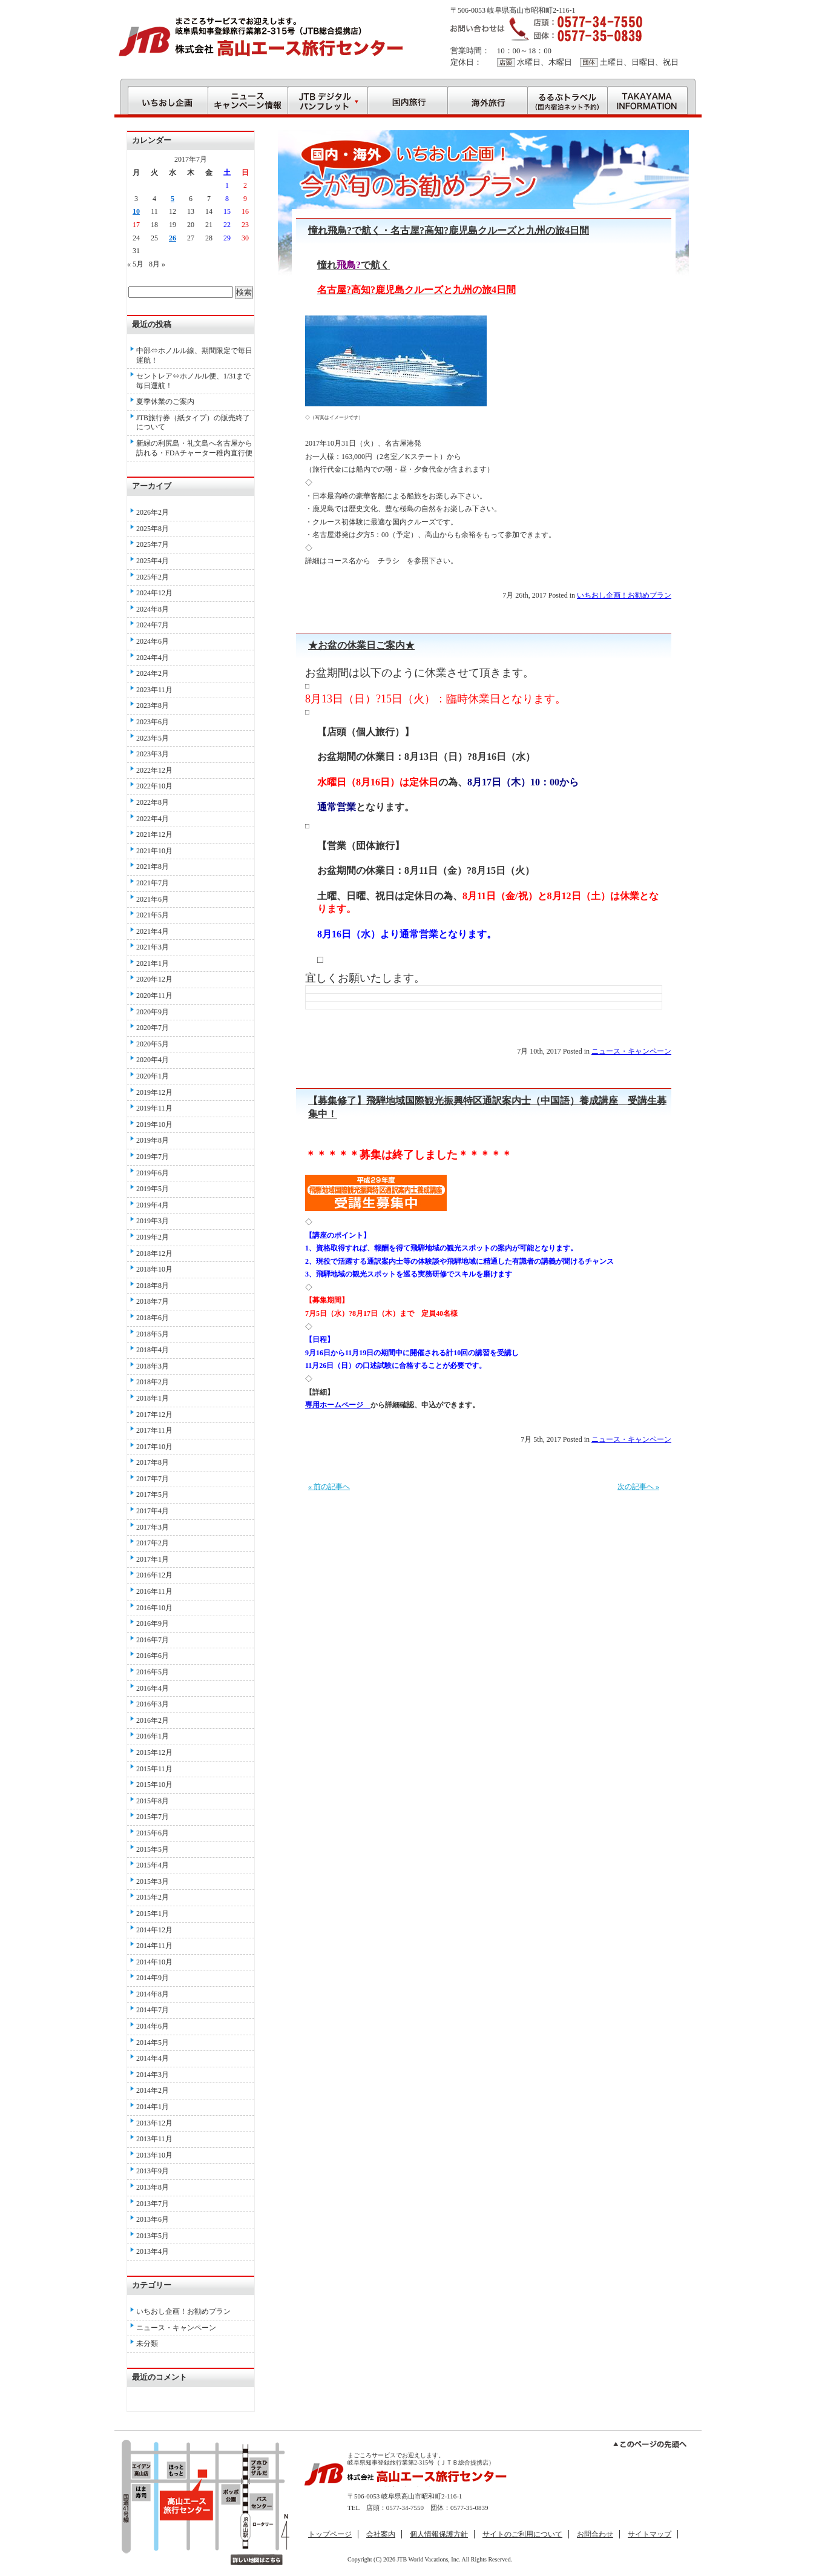  Describe the element at coordinates (152, 1688) in the screenshot. I see `2016年4月` at that location.